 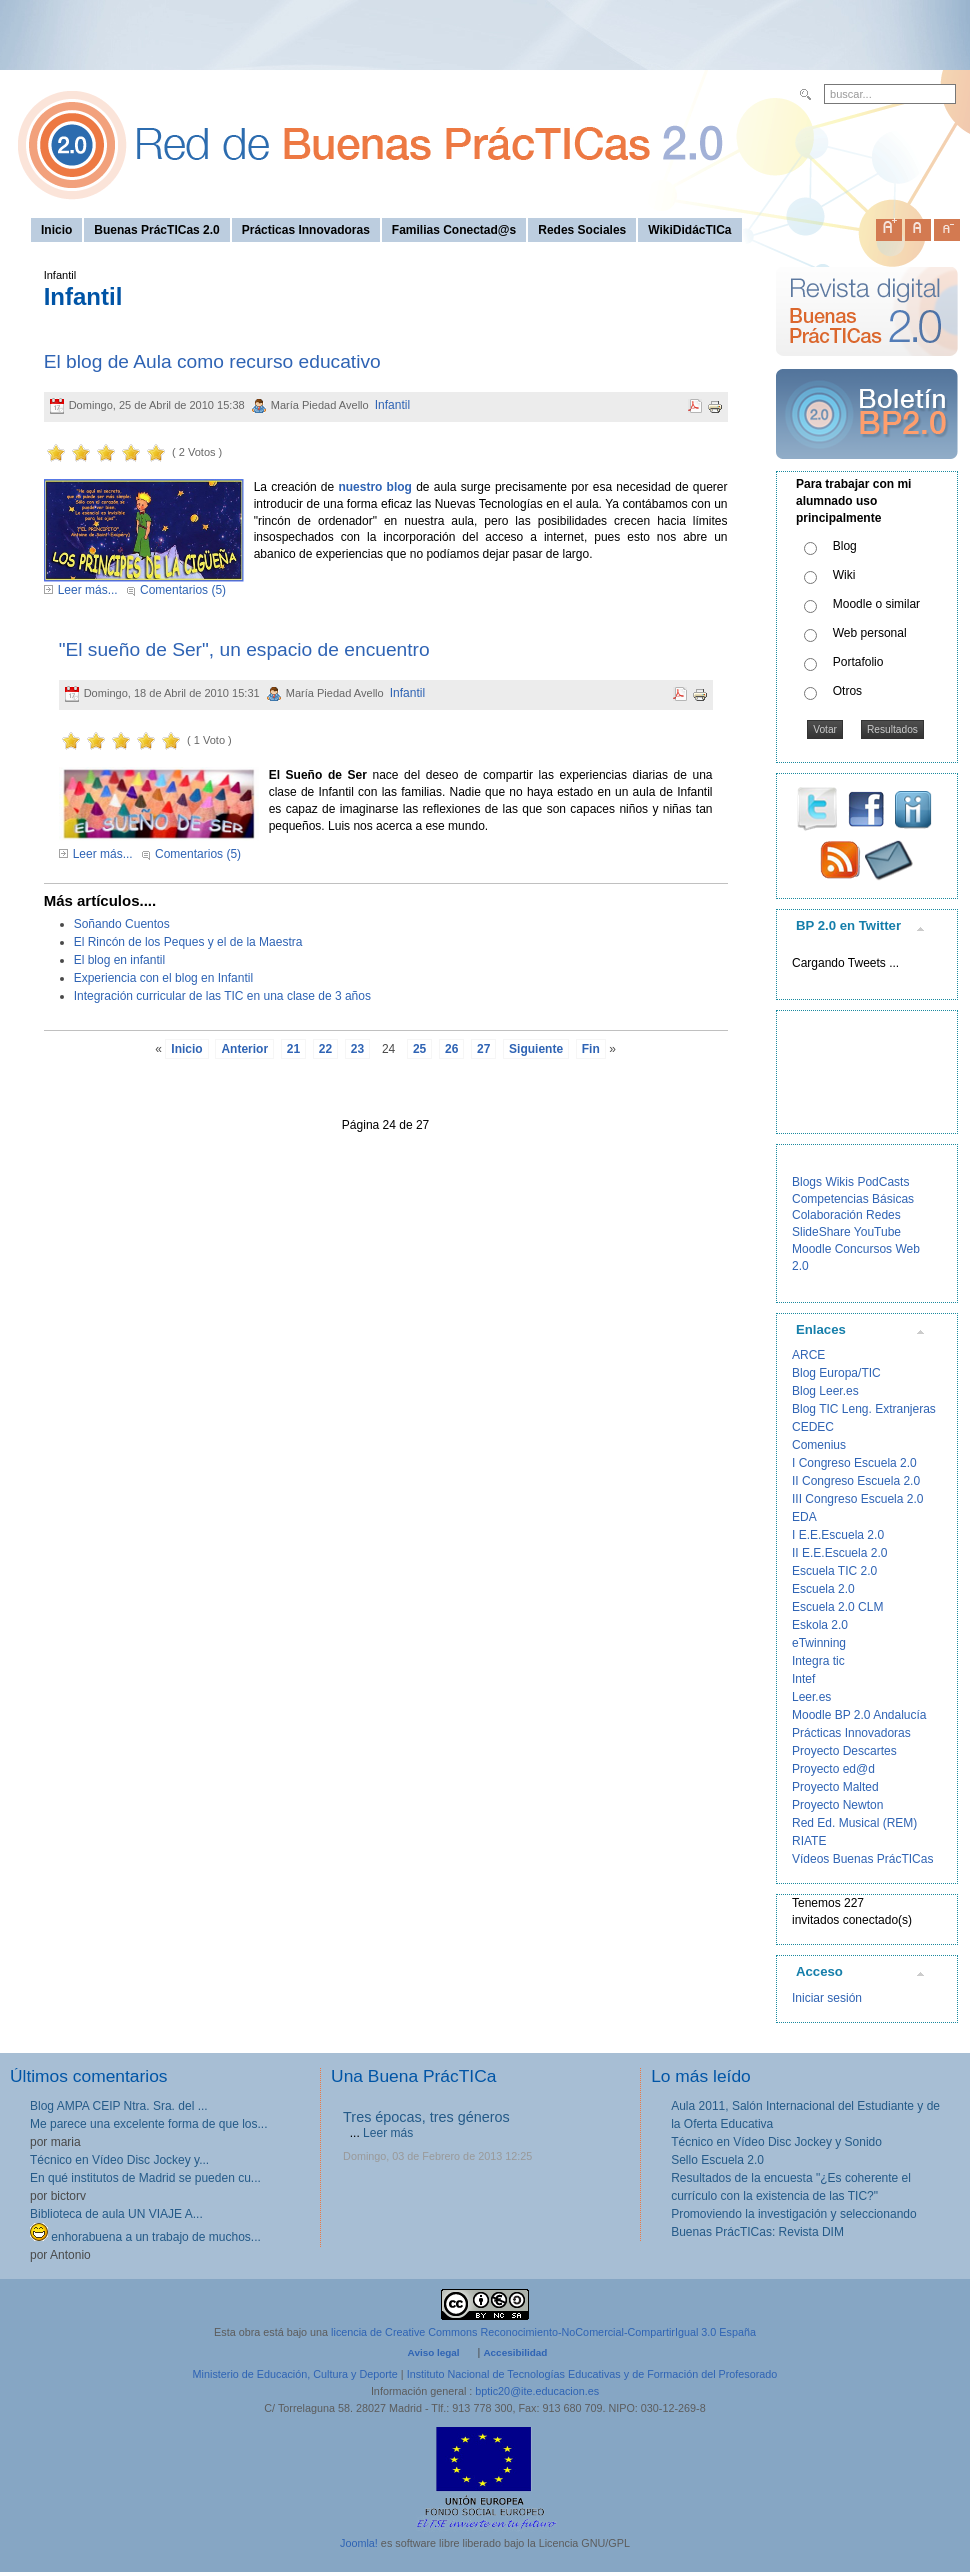 What do you see at coordinates (592, 2374) in the screenshot?
I see `Instituto Nacional de Tecnologías Educativas y de Formación del Profesorado` at bounding box center [592, 2374].